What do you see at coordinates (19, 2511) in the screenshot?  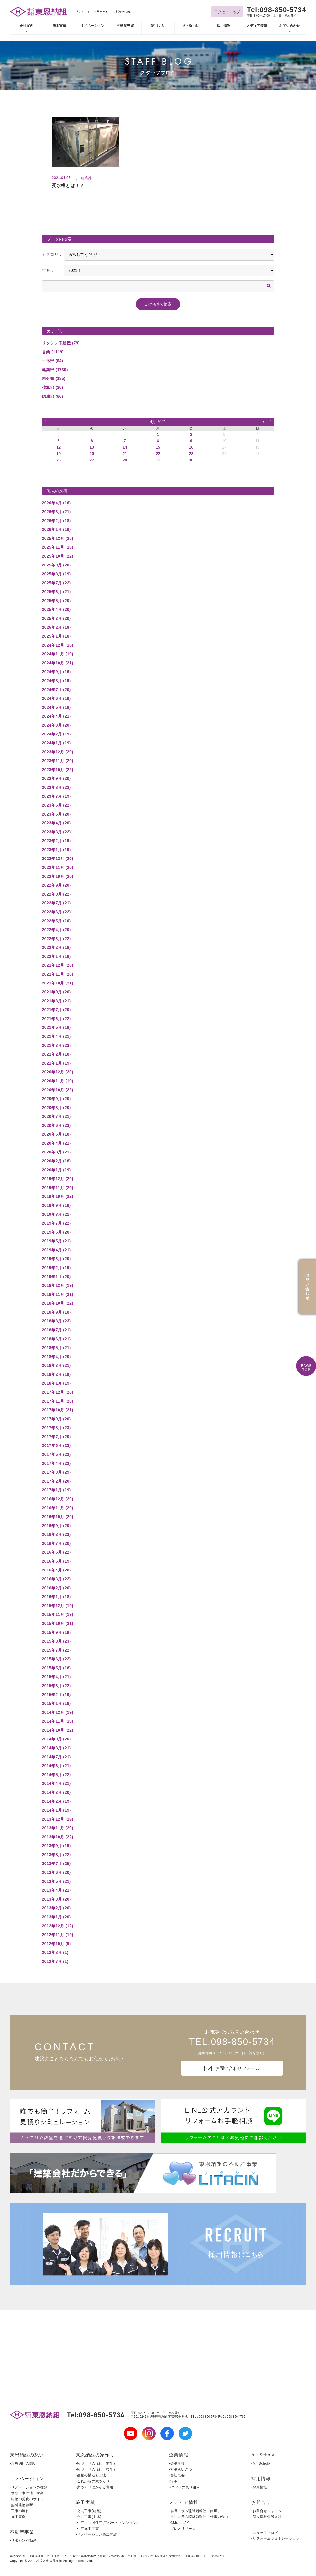 I see `-工事の流れ` at bounding box center [19, 2511].